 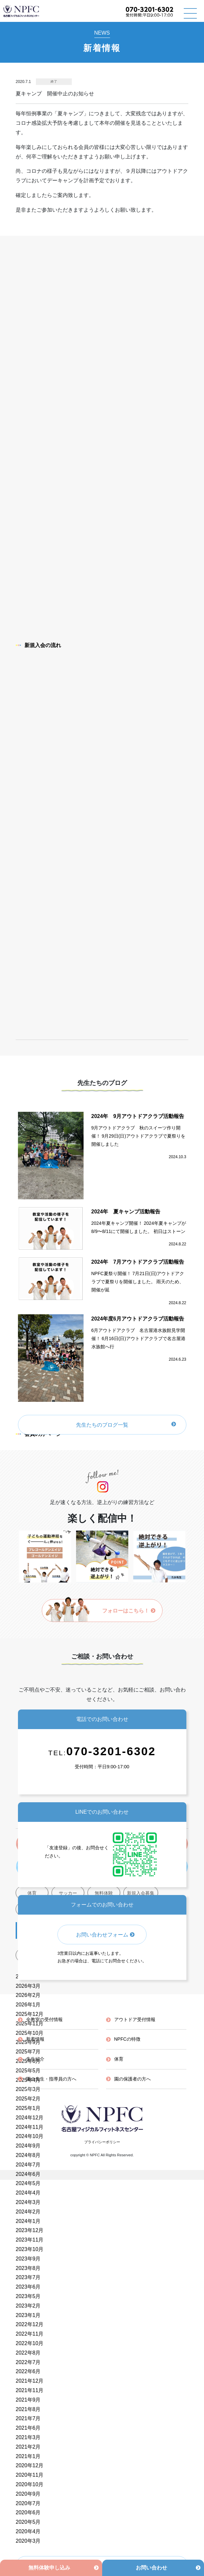 I want to click on 2024年1月, so click(x=28, y=2221).